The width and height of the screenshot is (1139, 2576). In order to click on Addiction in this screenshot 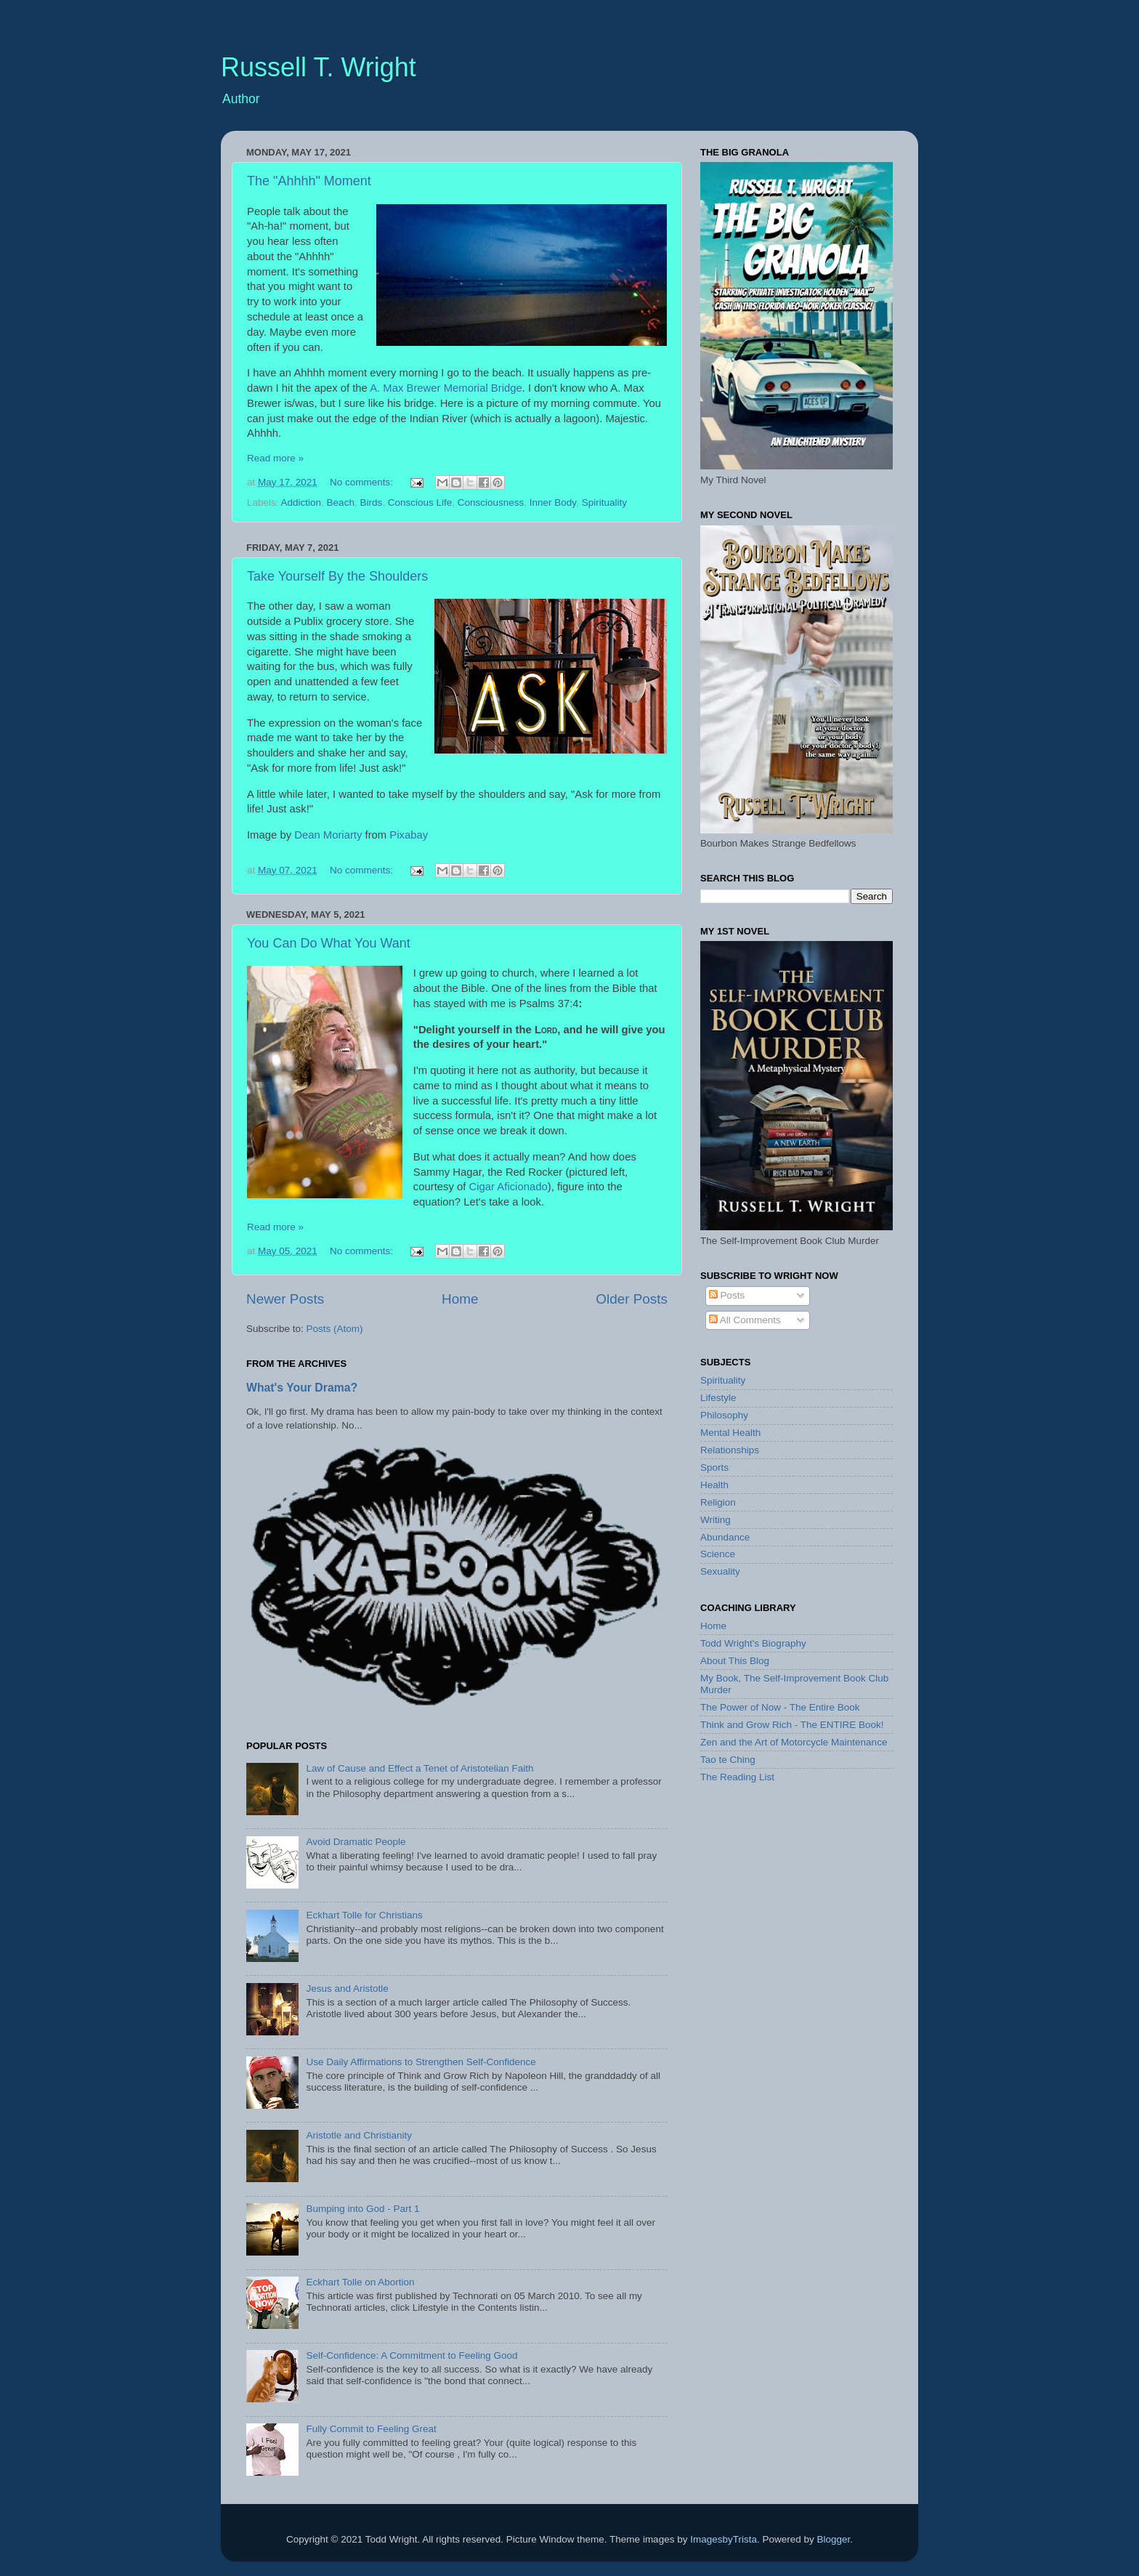, I will do `click(301, 502)`.